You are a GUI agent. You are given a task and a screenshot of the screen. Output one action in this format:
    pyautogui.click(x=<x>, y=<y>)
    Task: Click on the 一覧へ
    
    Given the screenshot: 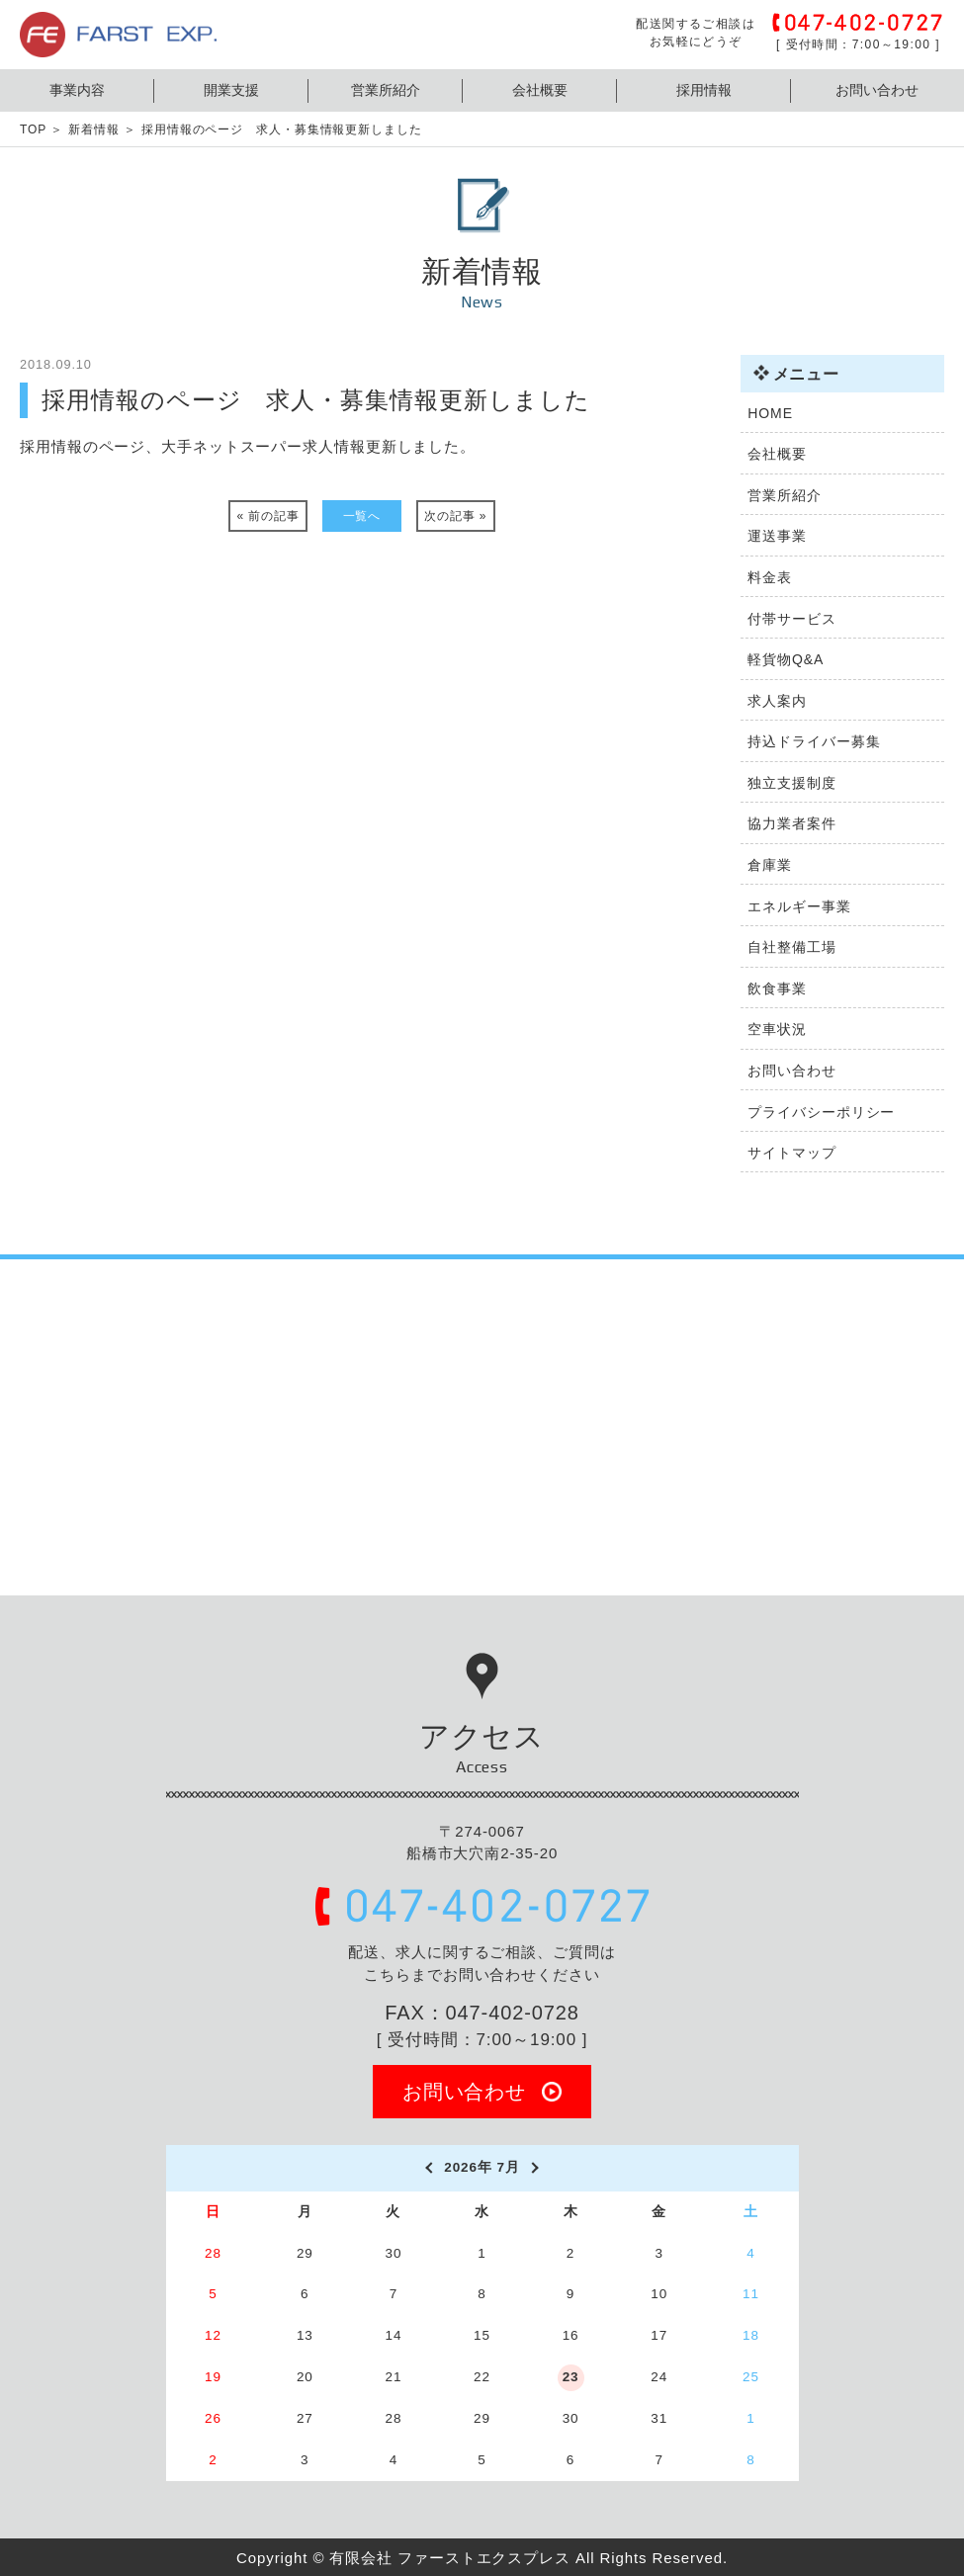 What is the action you would take?
    pyautogui.click(x=362, y=516)
    